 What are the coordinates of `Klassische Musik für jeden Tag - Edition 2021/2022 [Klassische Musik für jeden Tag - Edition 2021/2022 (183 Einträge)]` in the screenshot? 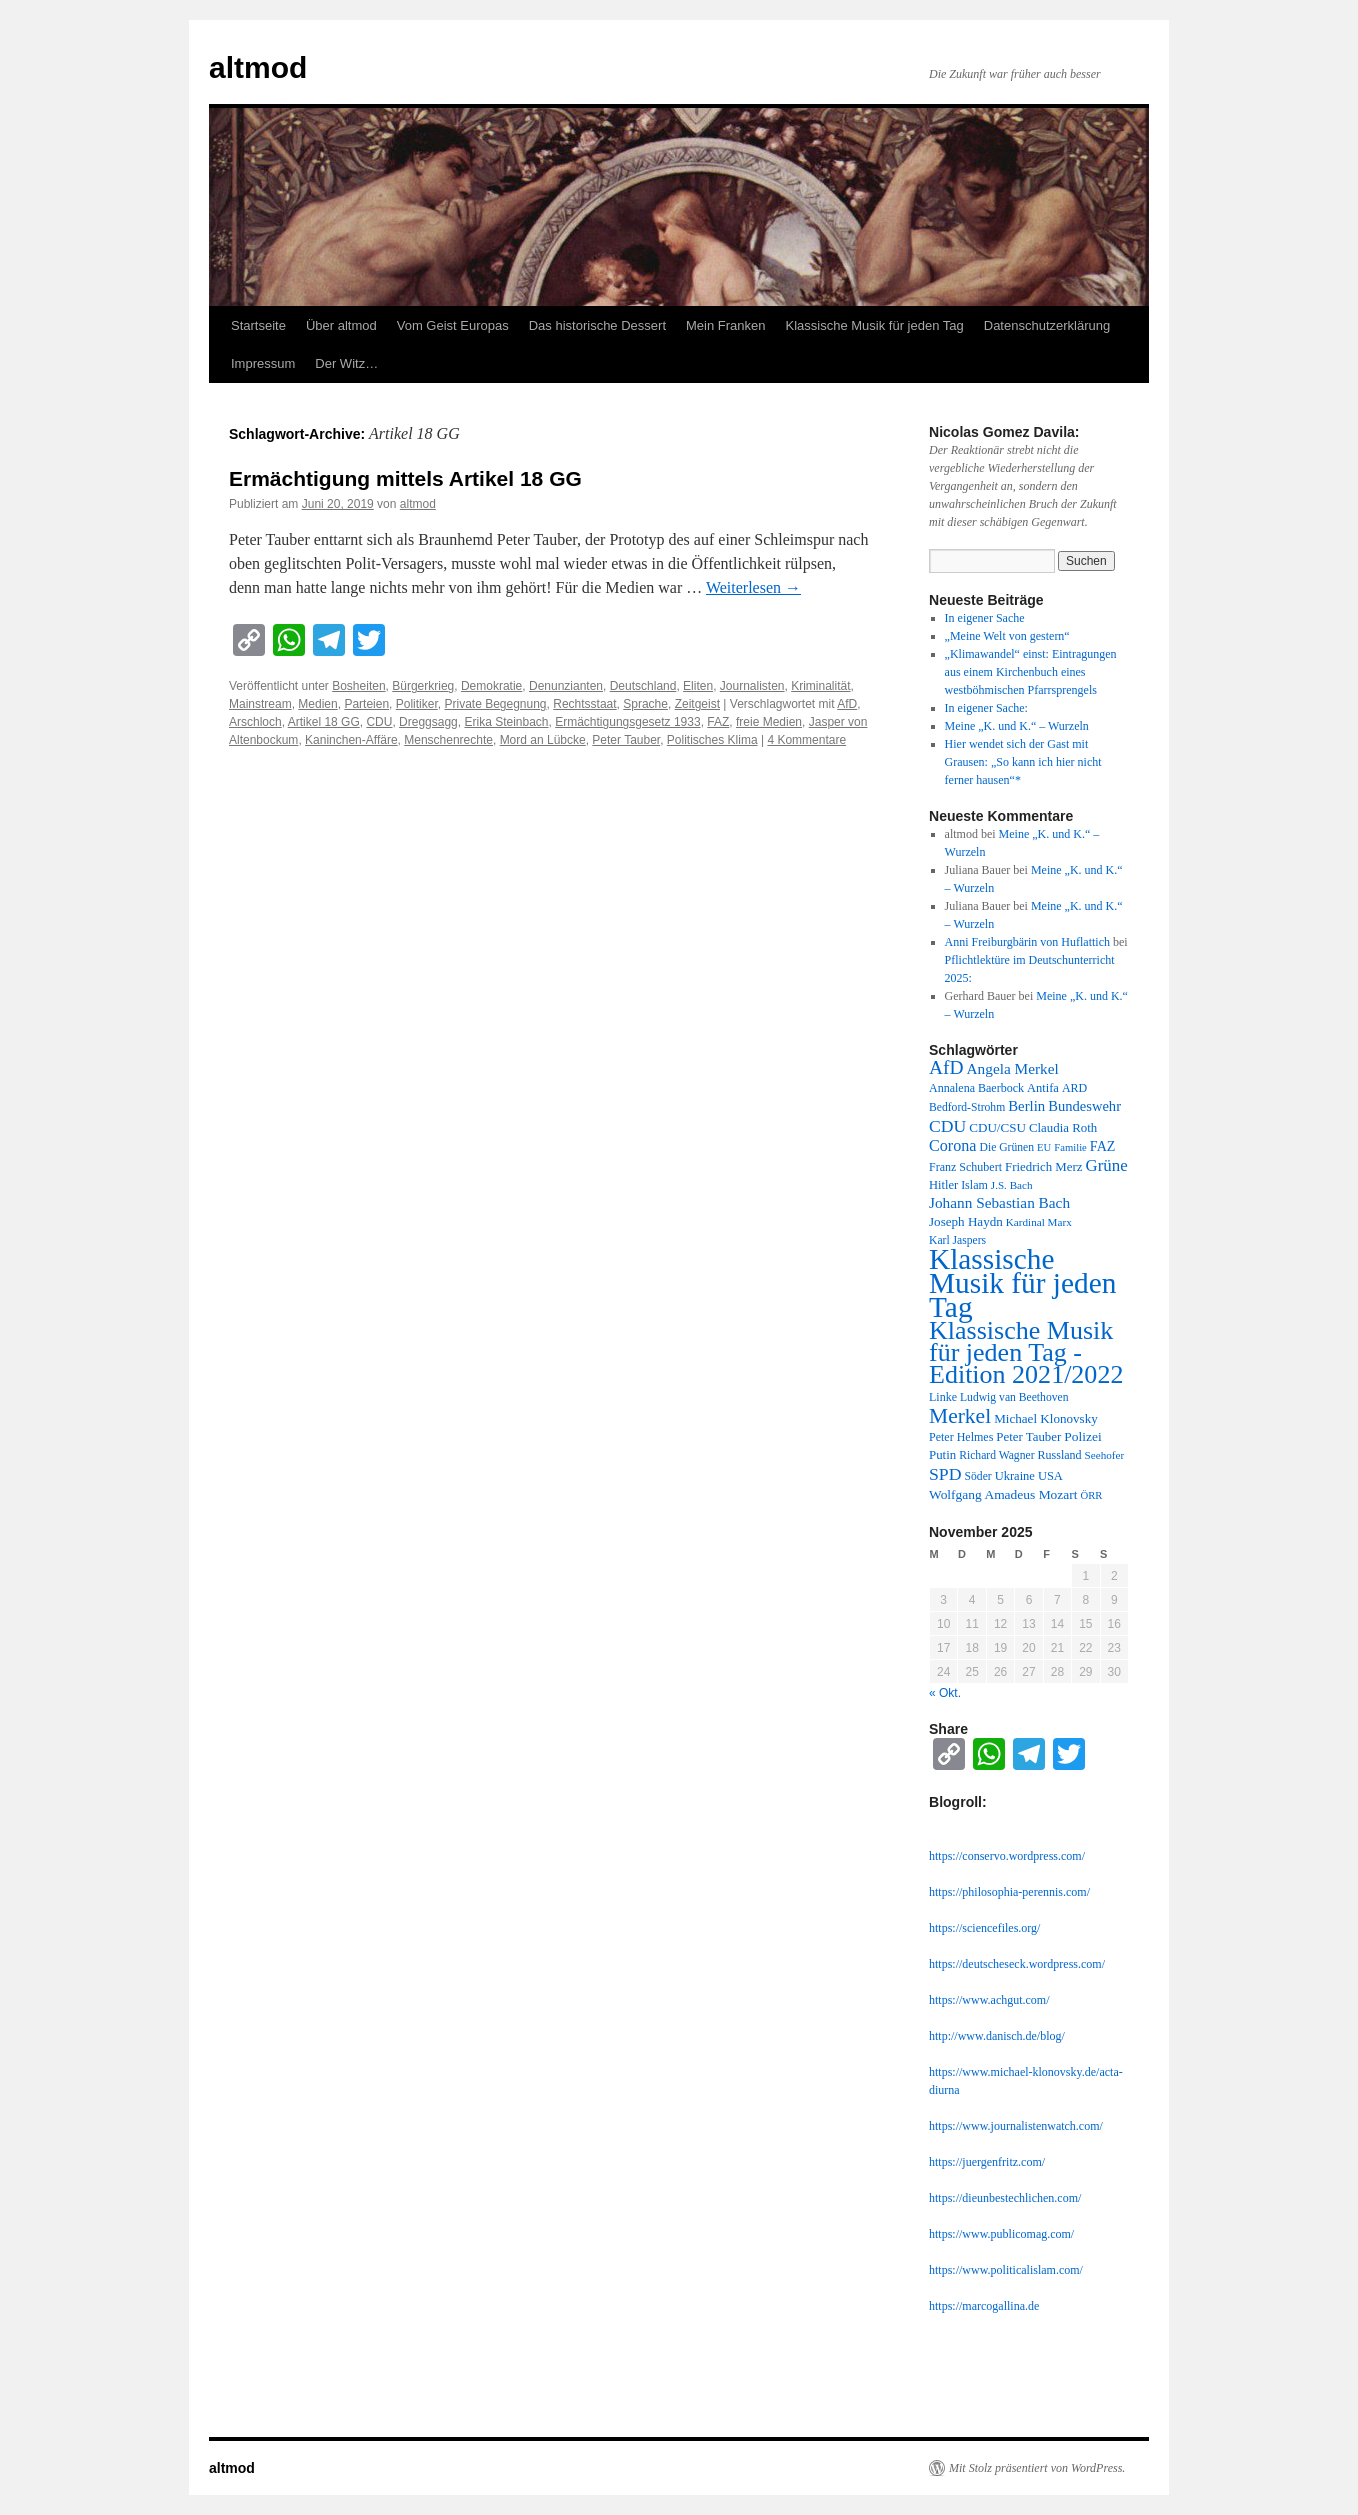 It's located at (1026, 1352).